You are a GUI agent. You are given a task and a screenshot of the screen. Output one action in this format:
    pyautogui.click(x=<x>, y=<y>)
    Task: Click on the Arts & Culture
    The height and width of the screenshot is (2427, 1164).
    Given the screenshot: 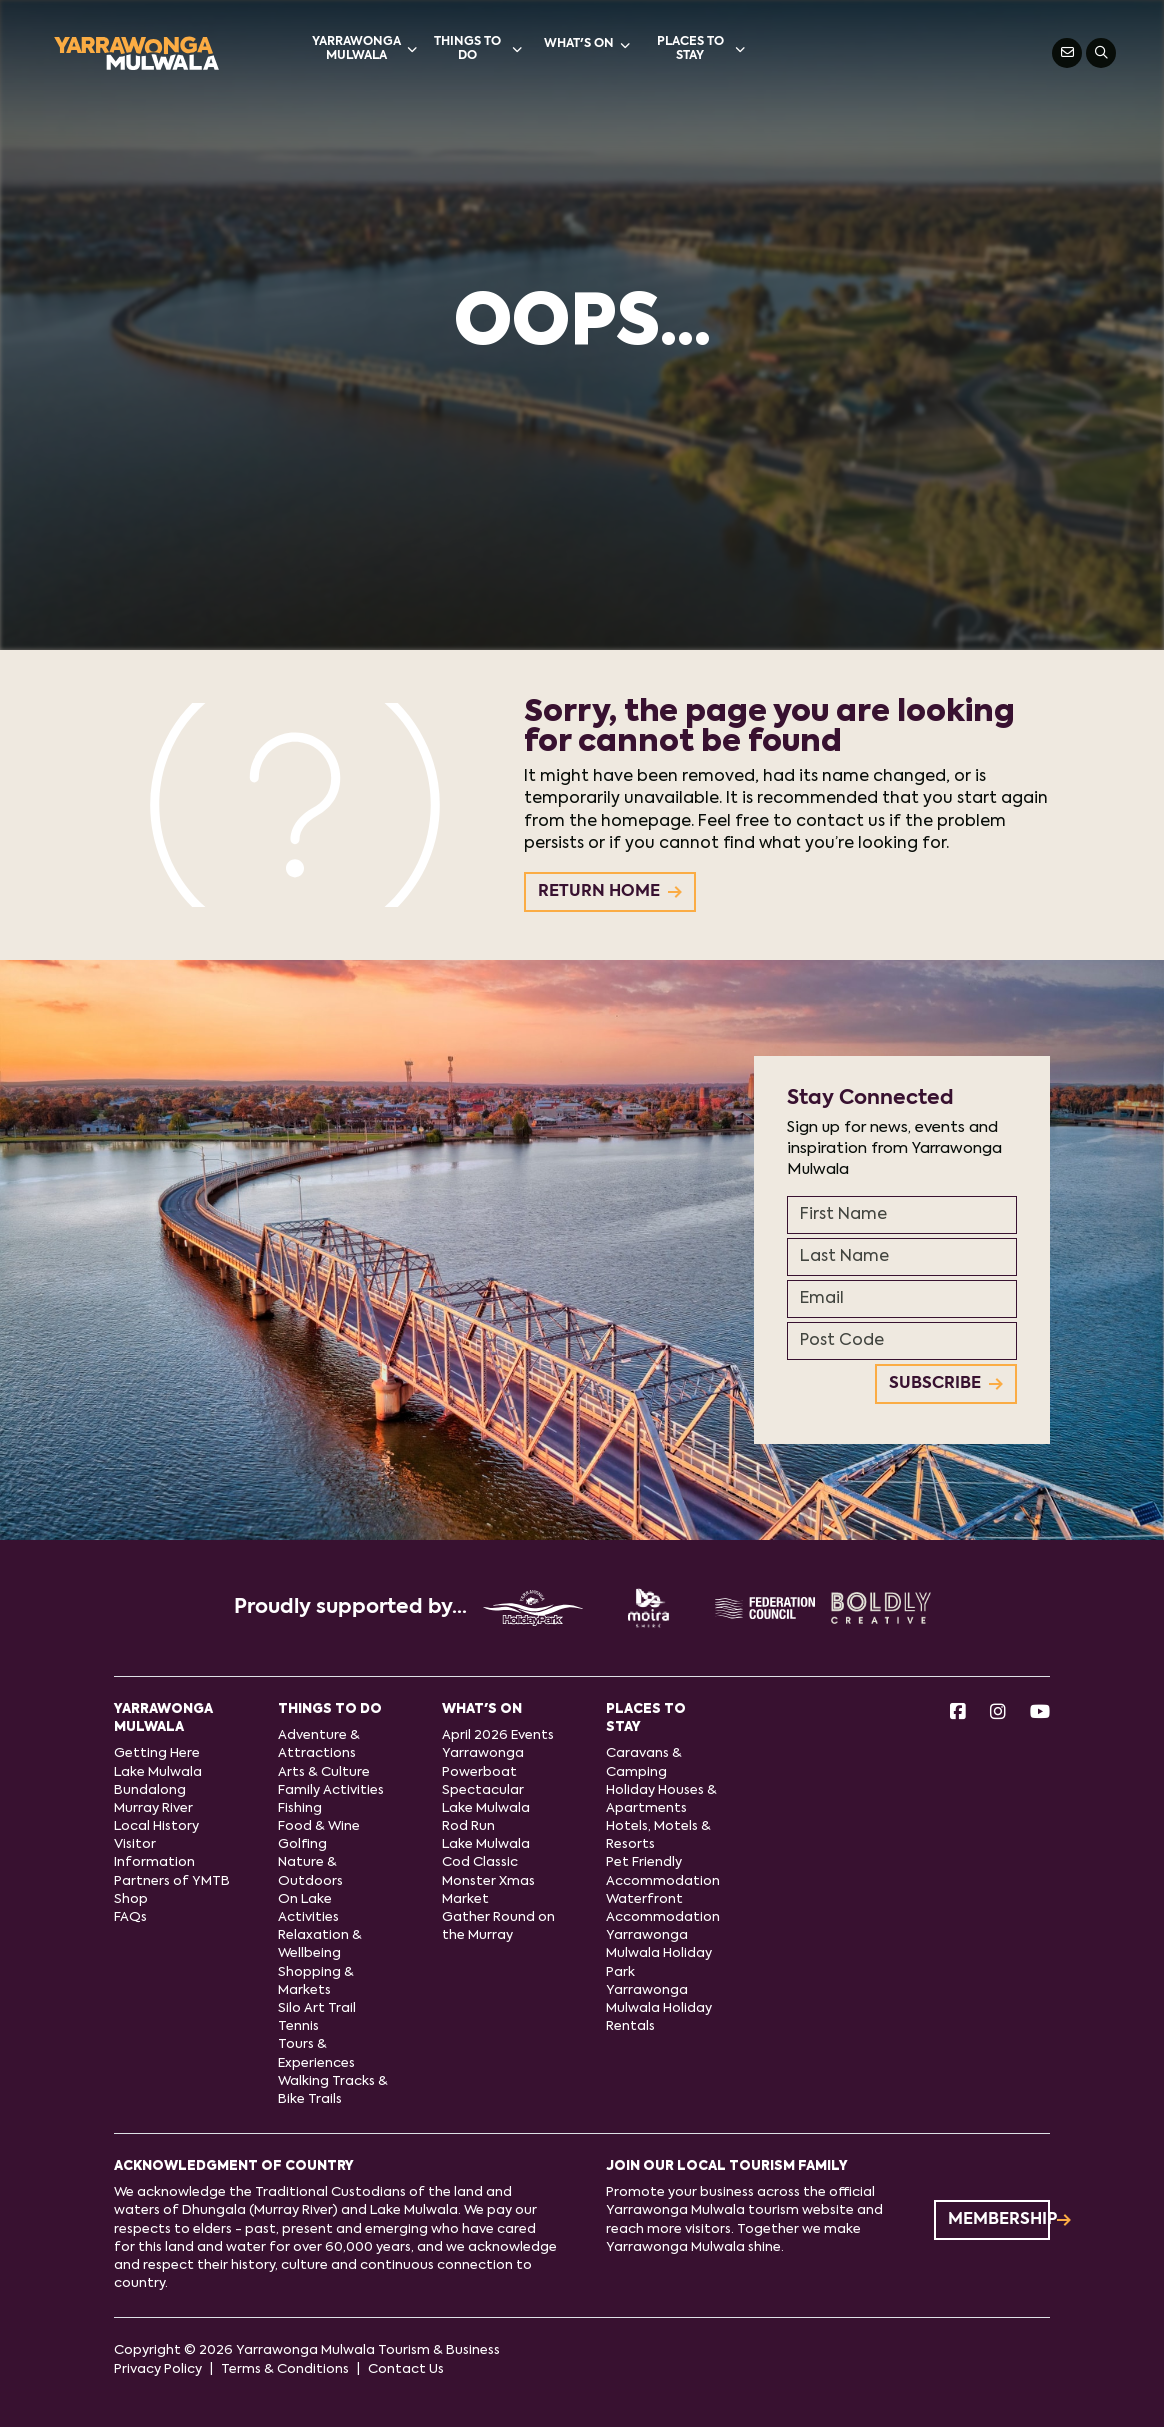 What is the action you would take?
    pyautogui.click(x=324, y=1772)
    